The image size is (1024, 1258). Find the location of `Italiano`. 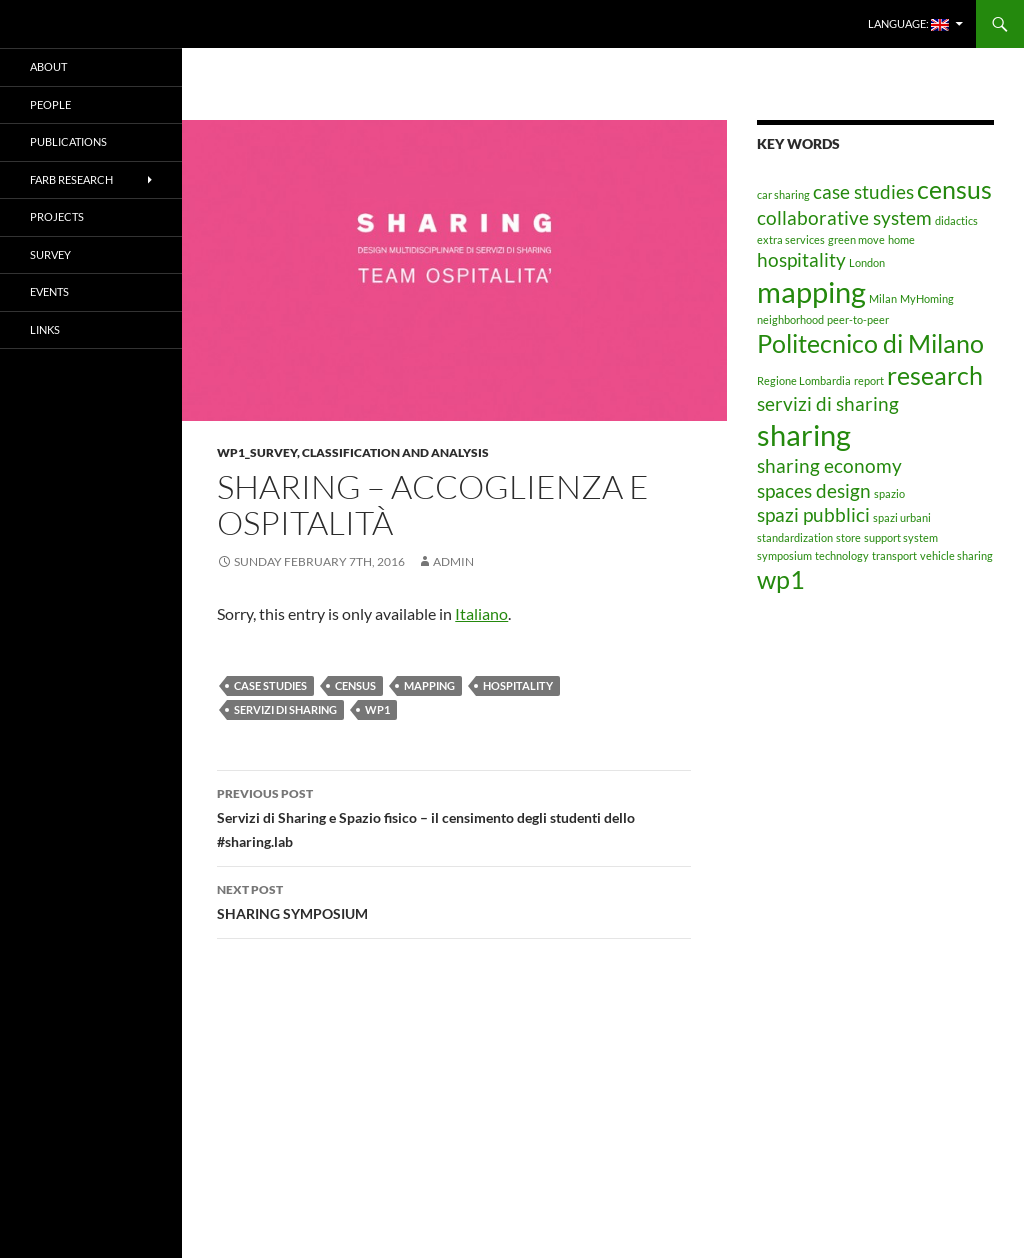

Italiano is located at coordinates (481, 613).